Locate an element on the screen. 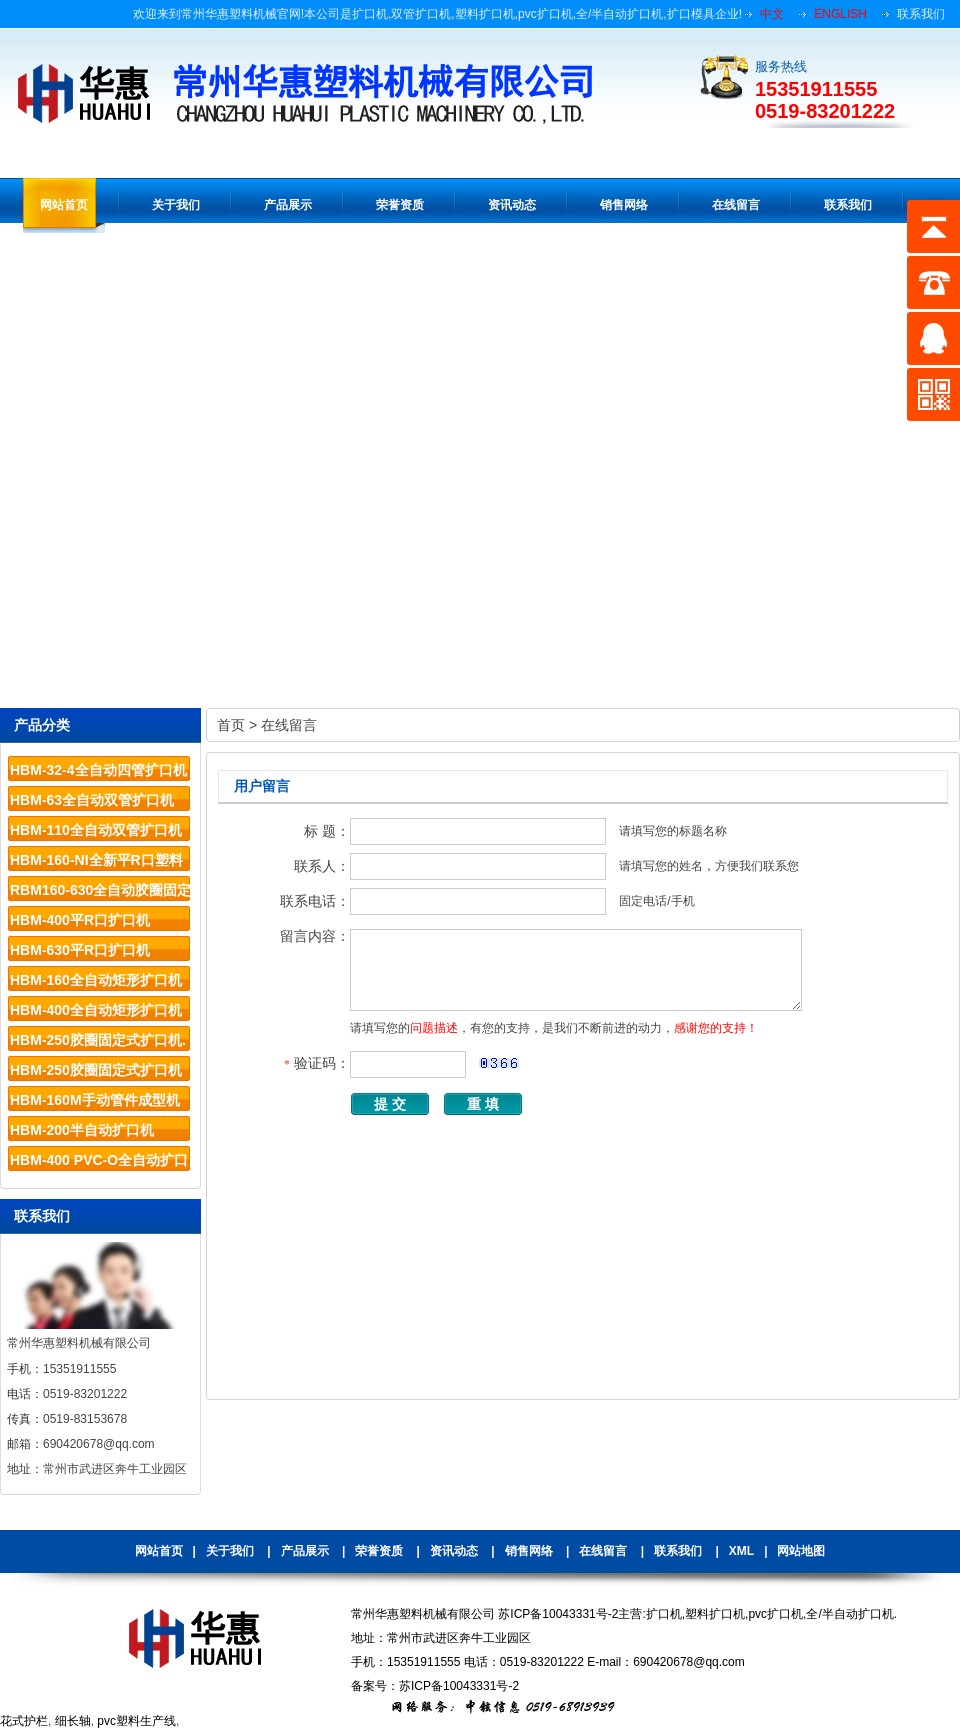 The height and width of the screenshot is (1729, 960). HBM-200半自动扩口机 is located at coordinates (82, 1130).